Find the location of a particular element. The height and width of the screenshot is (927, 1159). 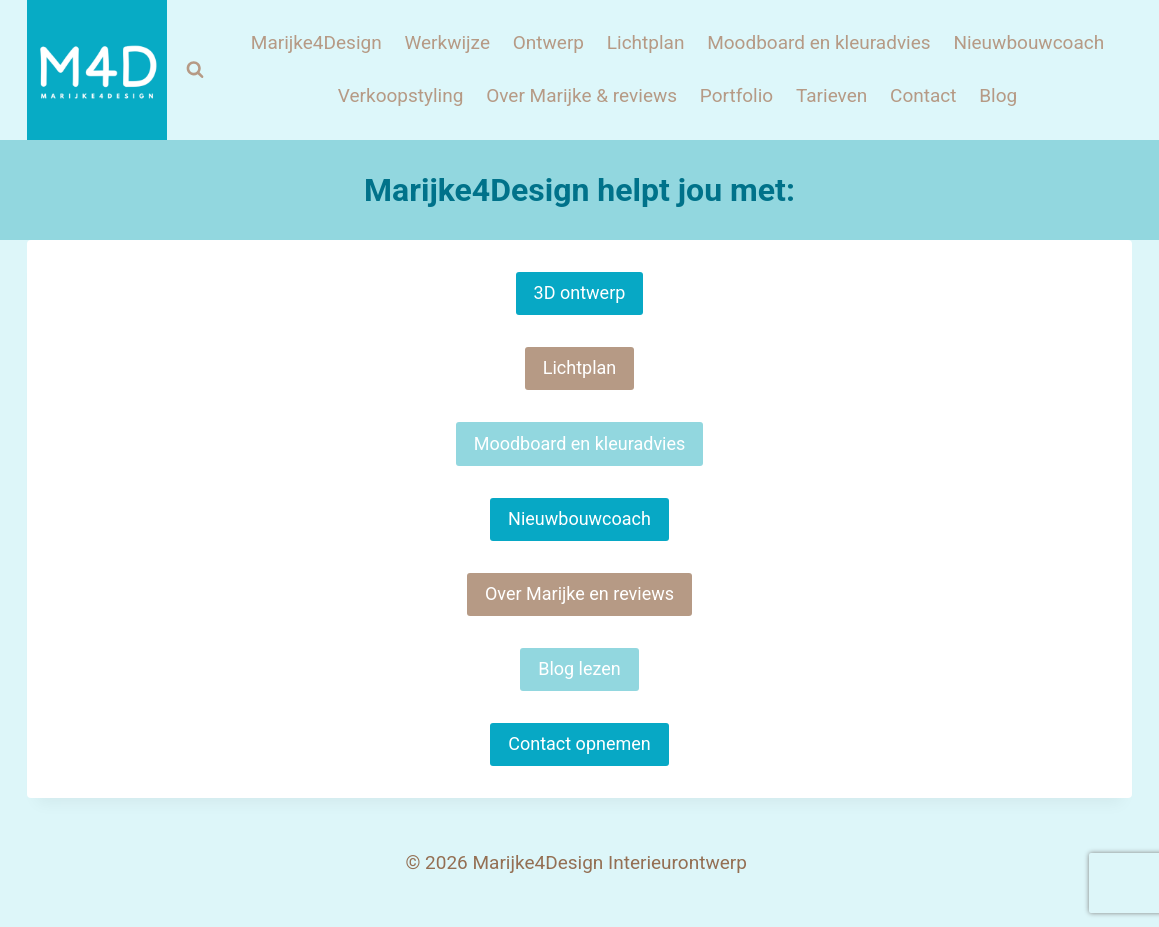

Over Marijke & reviews is located at coordinates (581, 95).